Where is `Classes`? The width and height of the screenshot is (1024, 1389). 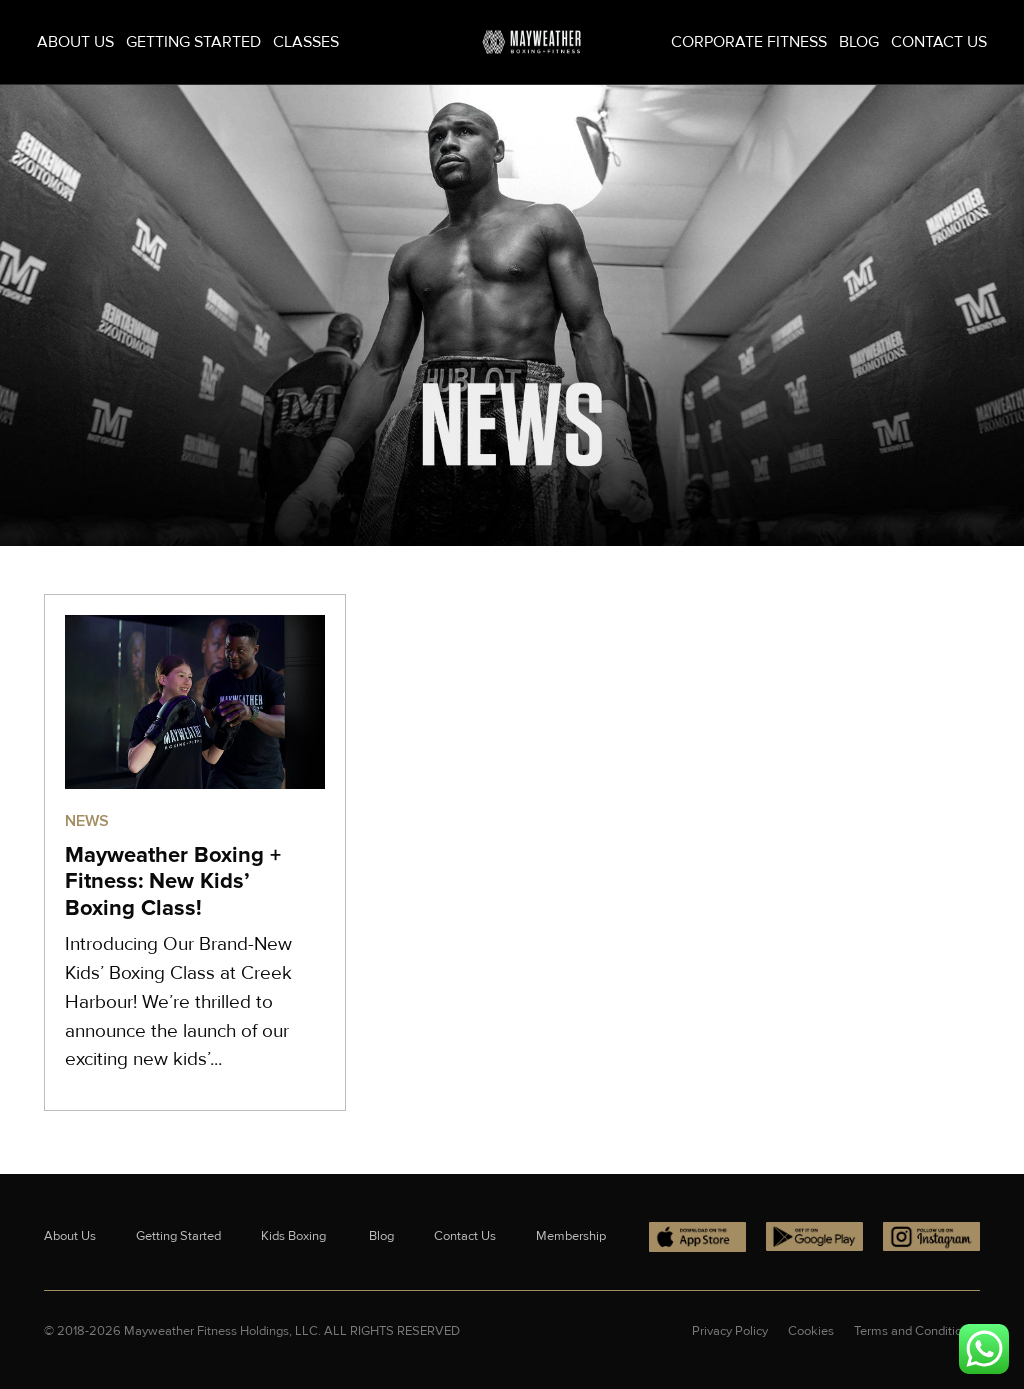
Classes is located at coordinates (306, 42).